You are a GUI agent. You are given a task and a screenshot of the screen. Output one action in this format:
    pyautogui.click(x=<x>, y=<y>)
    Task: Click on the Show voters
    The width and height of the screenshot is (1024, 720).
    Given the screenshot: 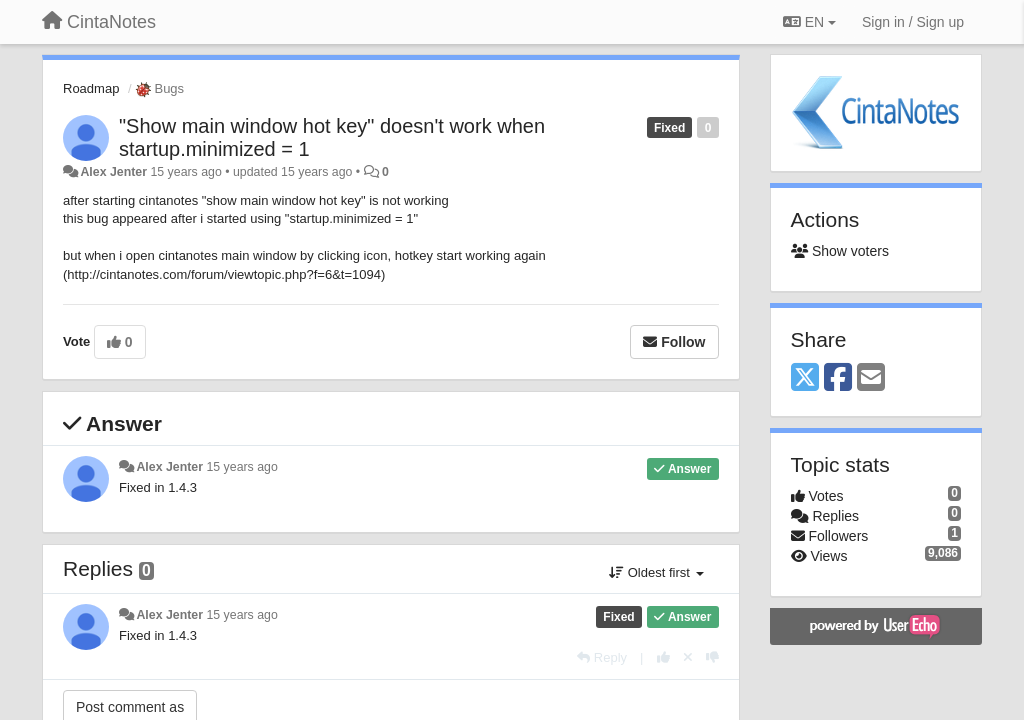 What is the action you would take?
    pyautogui.click(x=840, y=251)
    